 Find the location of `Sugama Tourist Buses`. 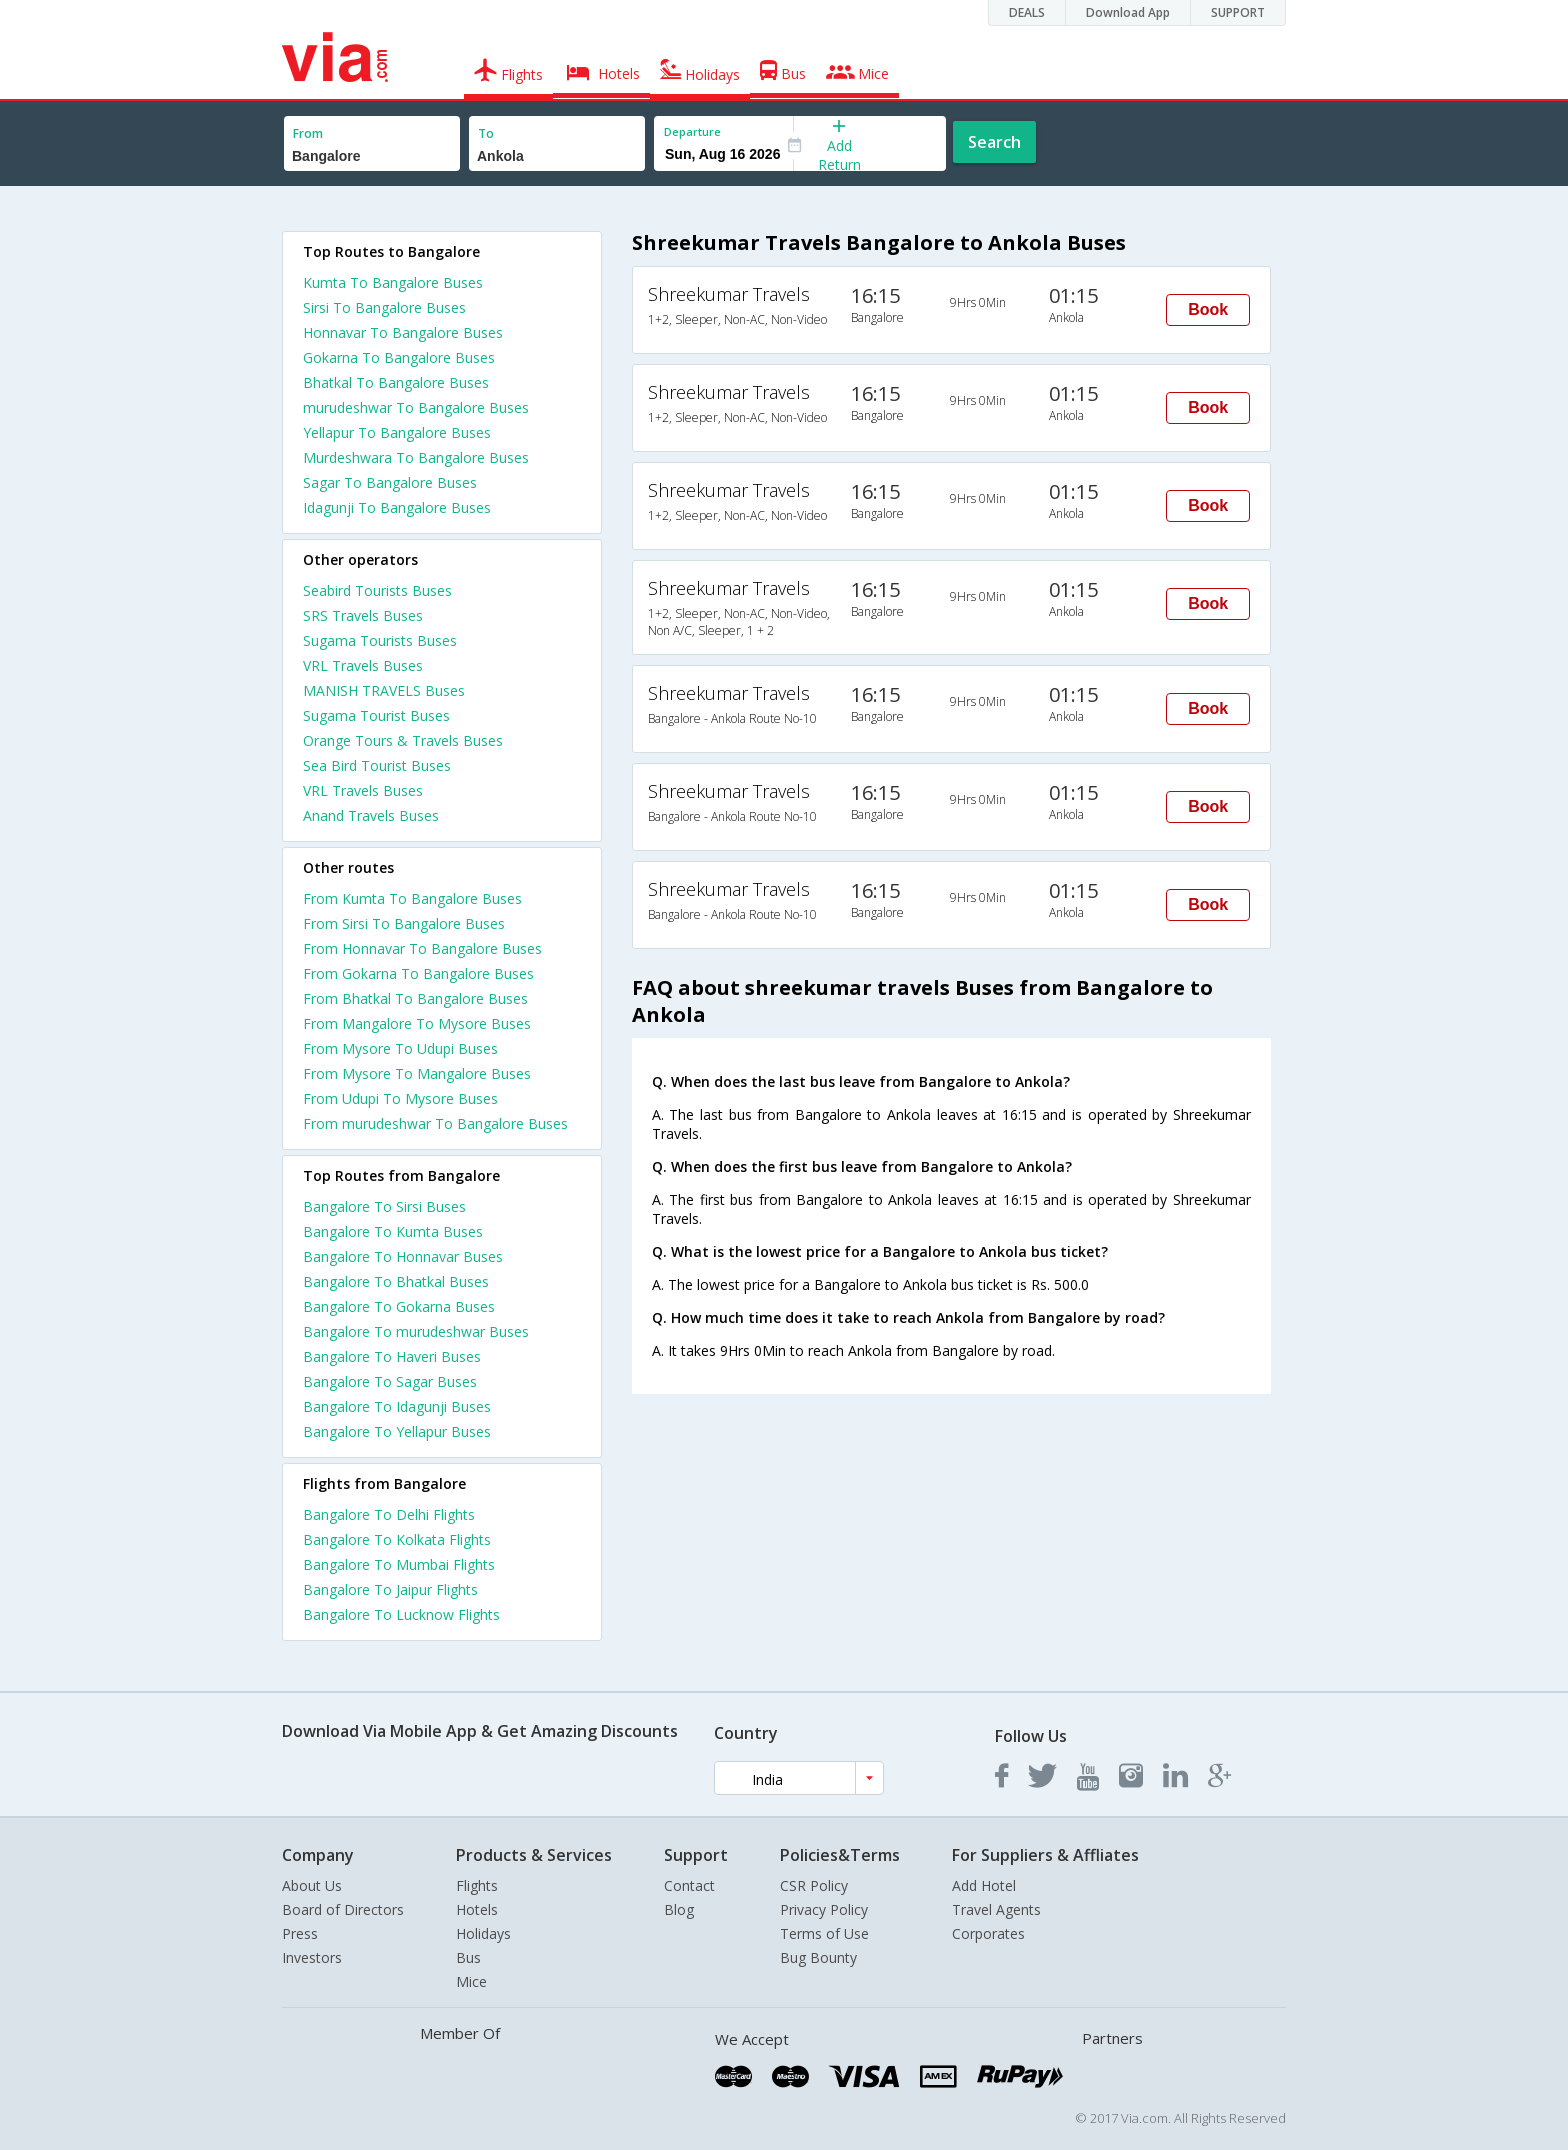

Sugama Tourist Buses is located at coordinates (376, 715).